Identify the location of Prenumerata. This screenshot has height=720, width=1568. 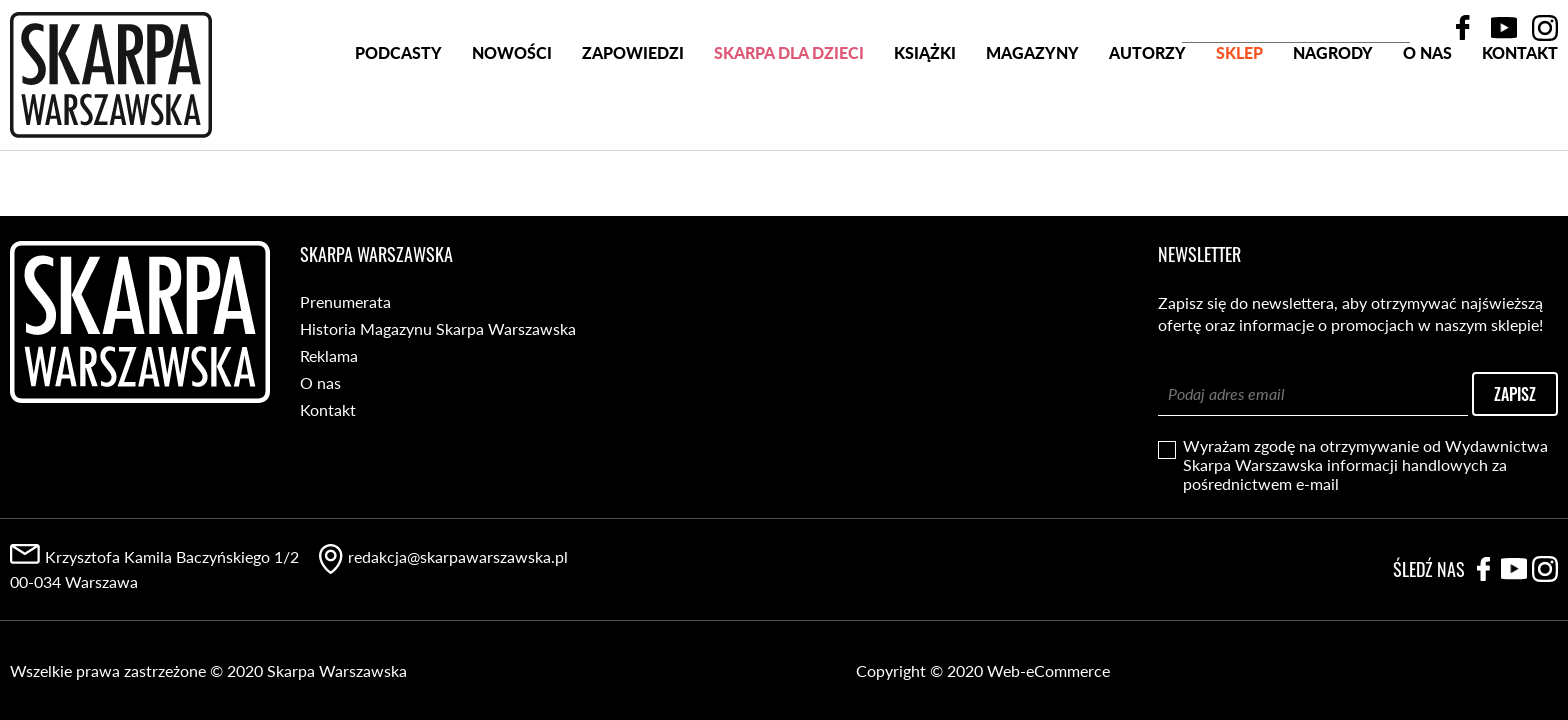
(345, 301).